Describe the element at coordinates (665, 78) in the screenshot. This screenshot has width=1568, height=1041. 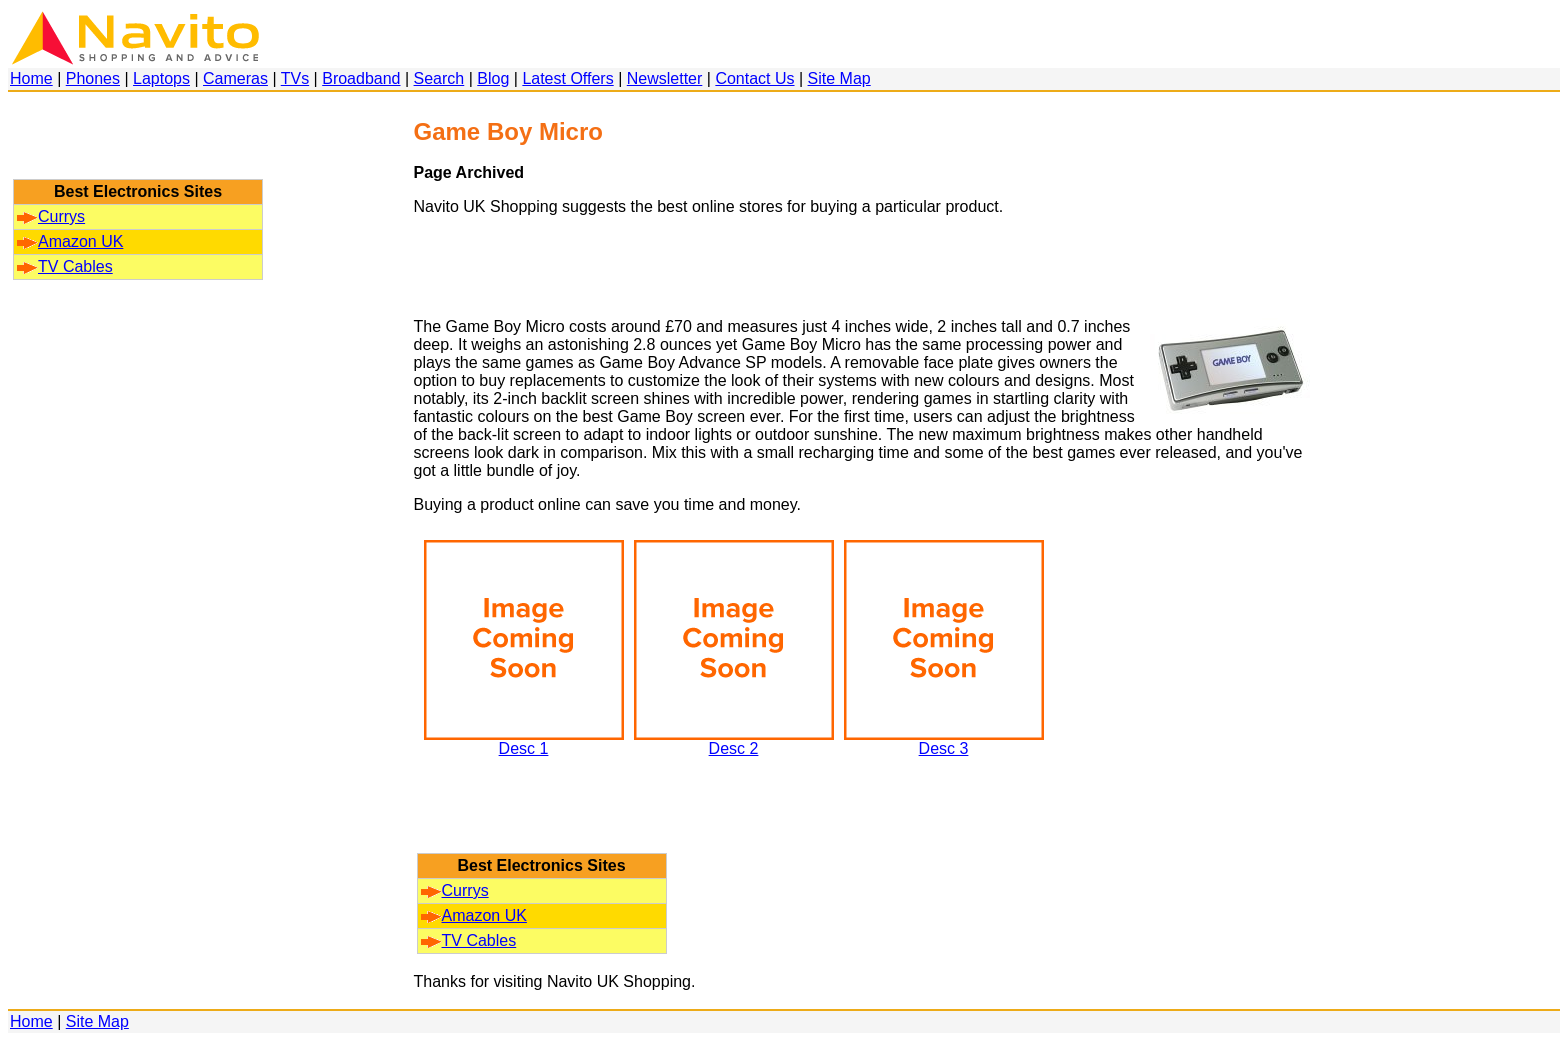
I see `Newsletter` at that location.